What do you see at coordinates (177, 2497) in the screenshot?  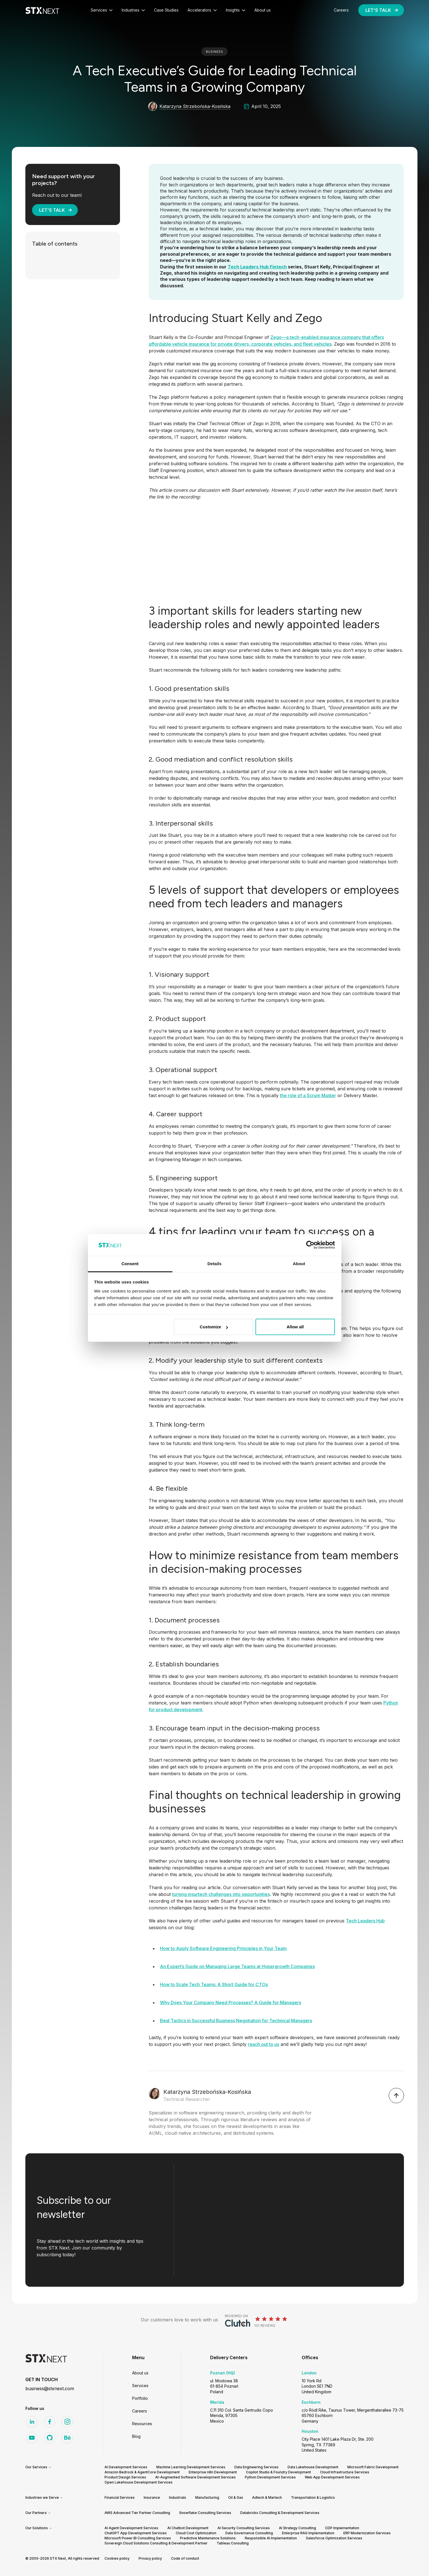 I see `Industrials` at bounding box center [177, 2497].